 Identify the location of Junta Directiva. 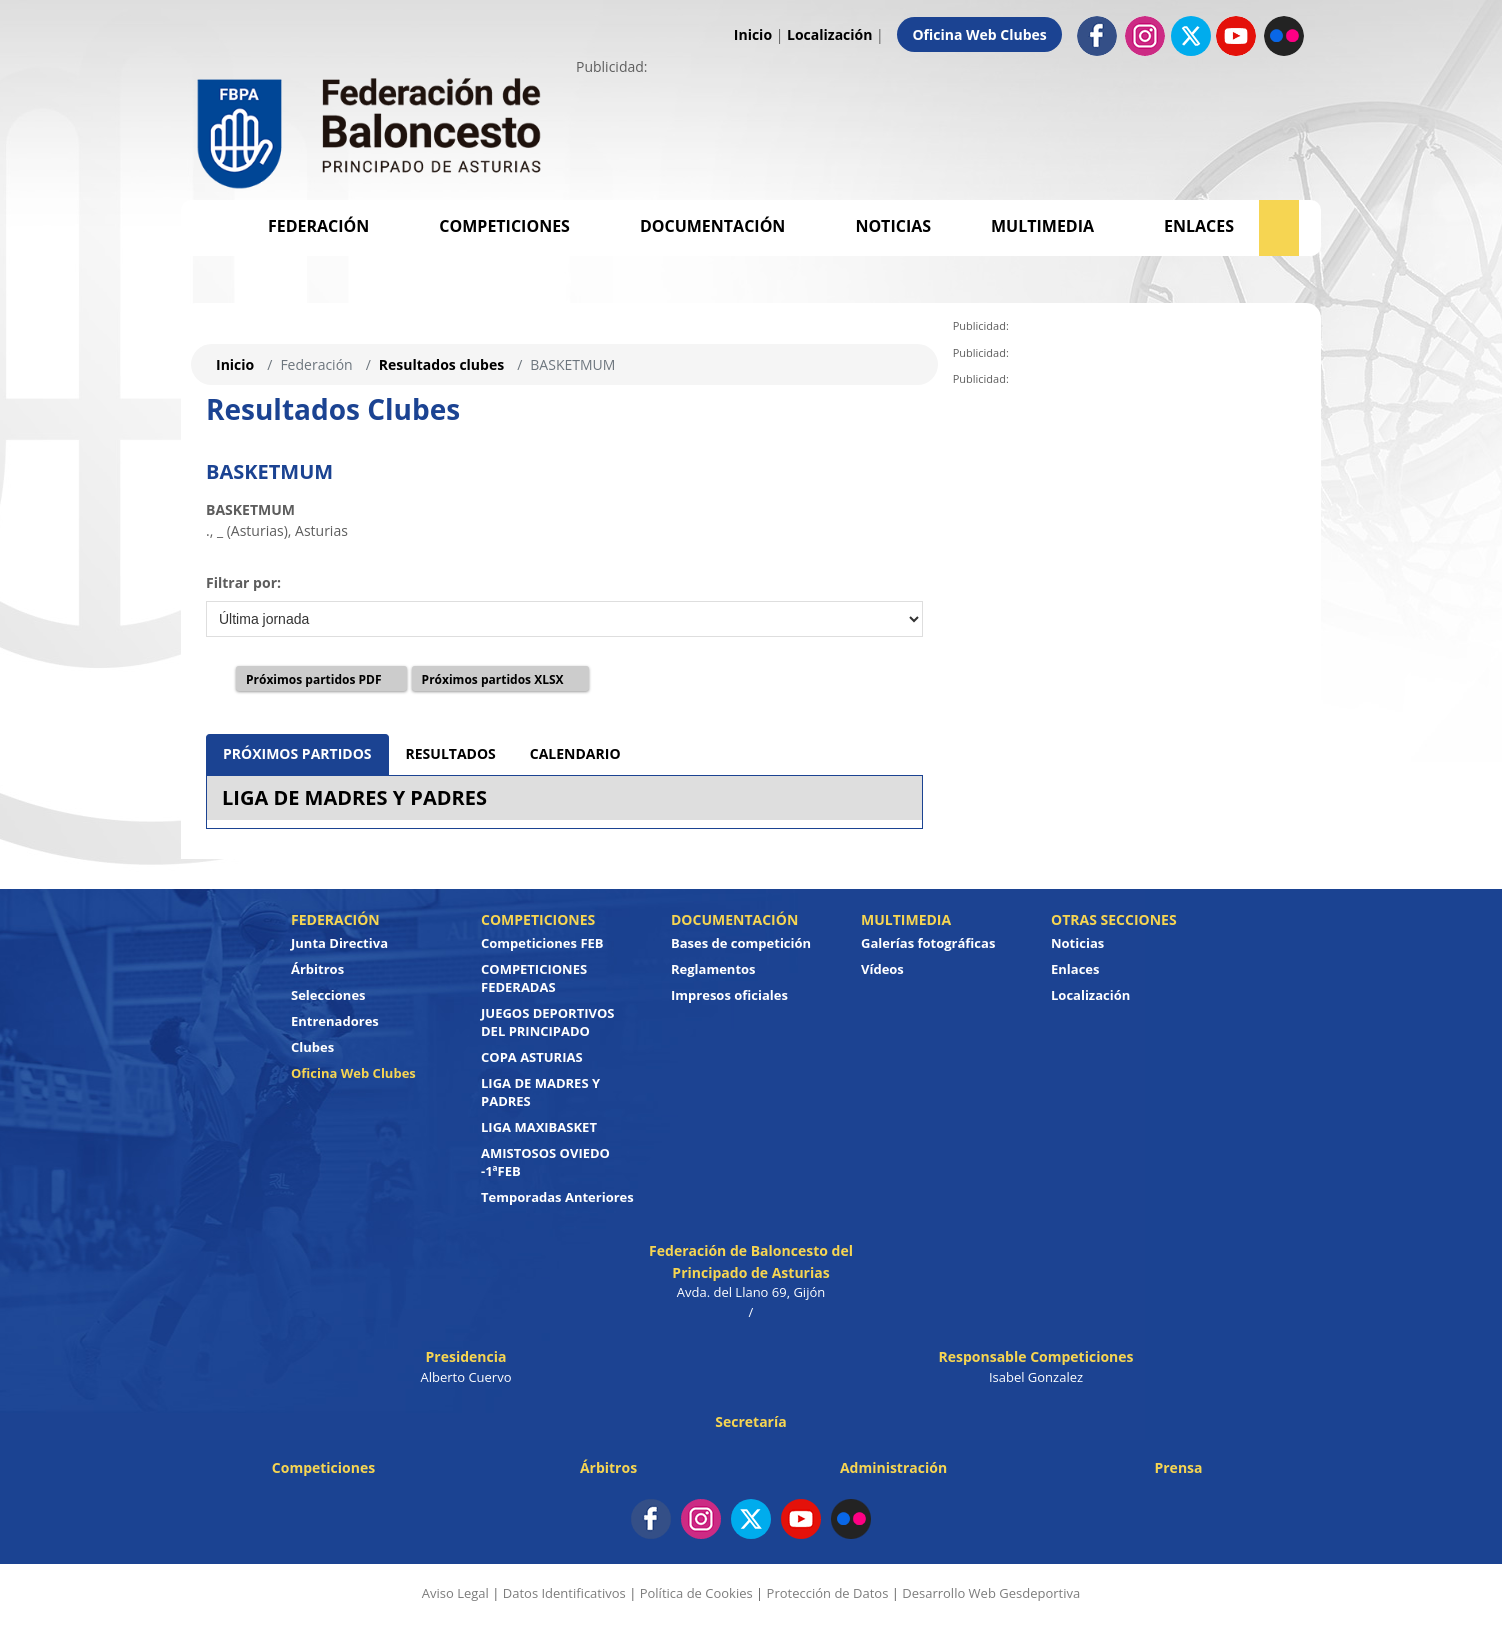
(339, 943).